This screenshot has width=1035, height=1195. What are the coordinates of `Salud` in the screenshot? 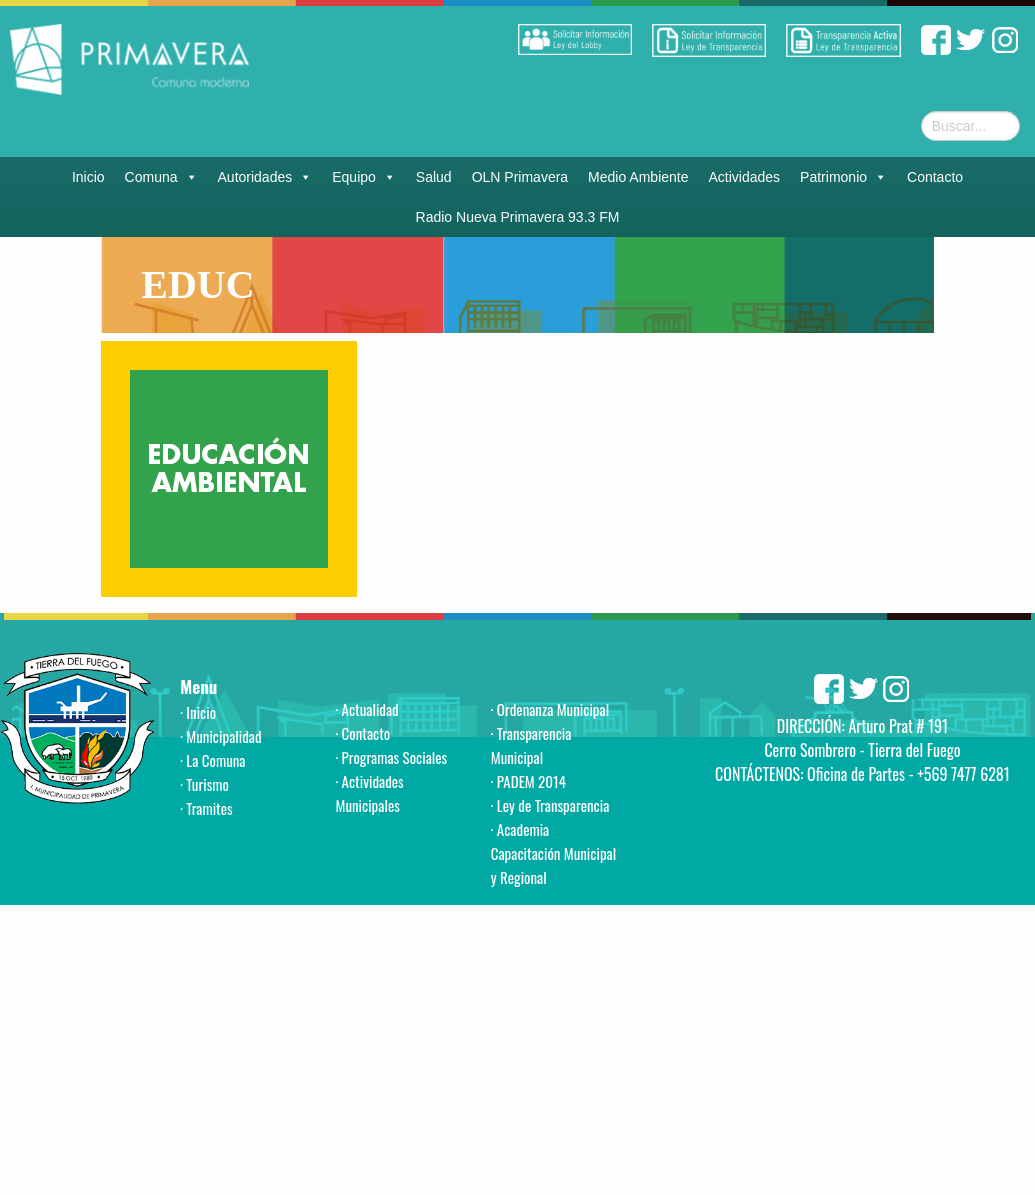 It's located at (434, 177).